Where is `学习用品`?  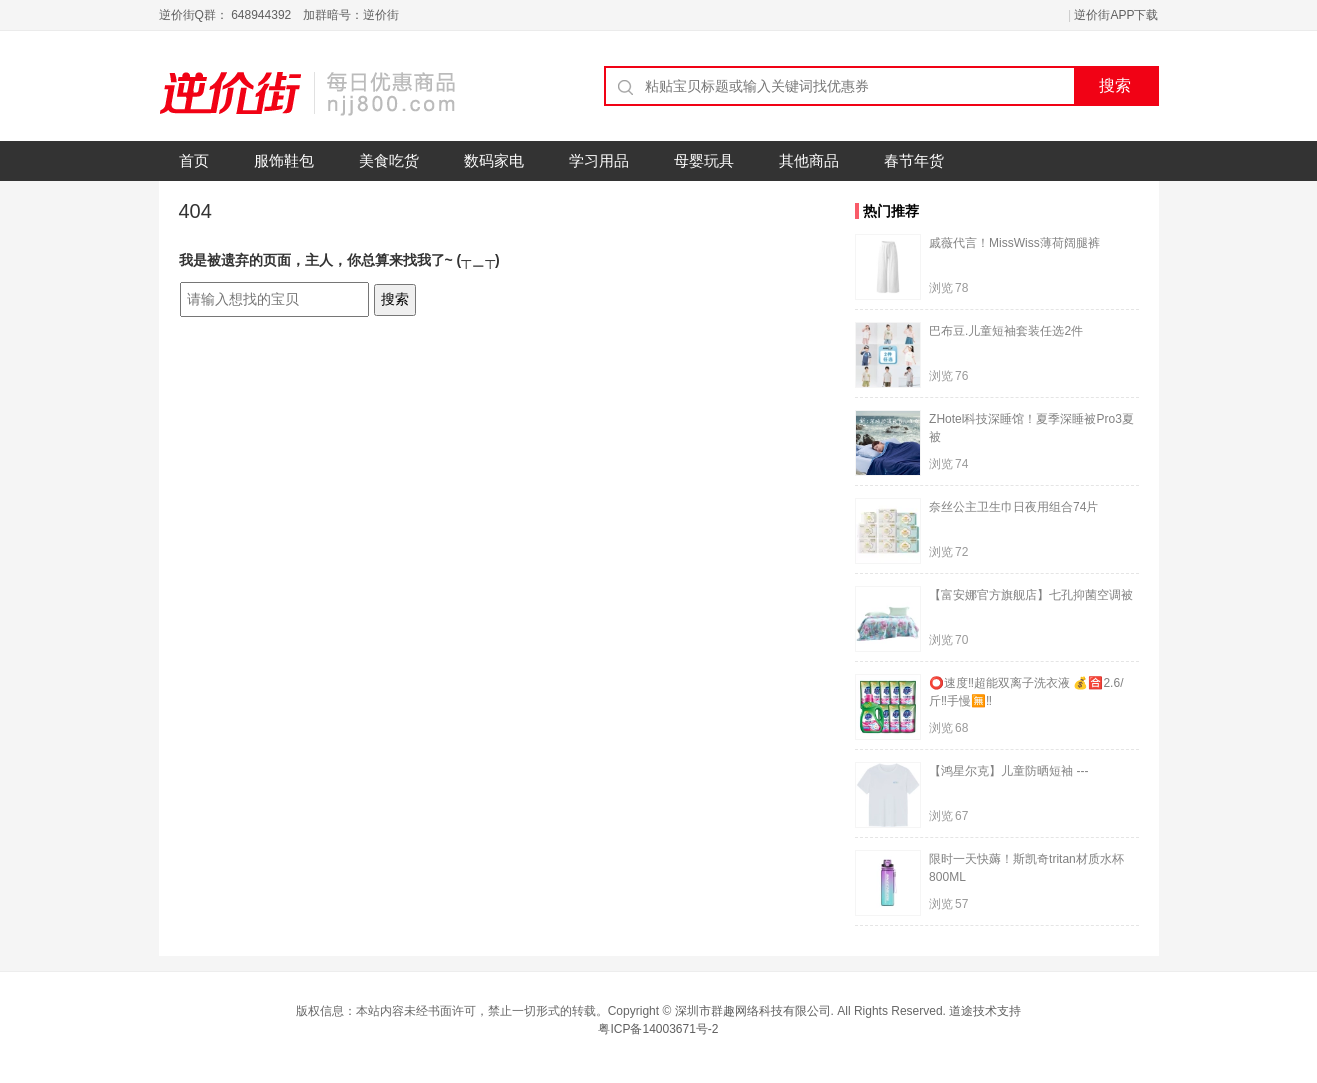
学习用品 is located at coordinates (599, 160).